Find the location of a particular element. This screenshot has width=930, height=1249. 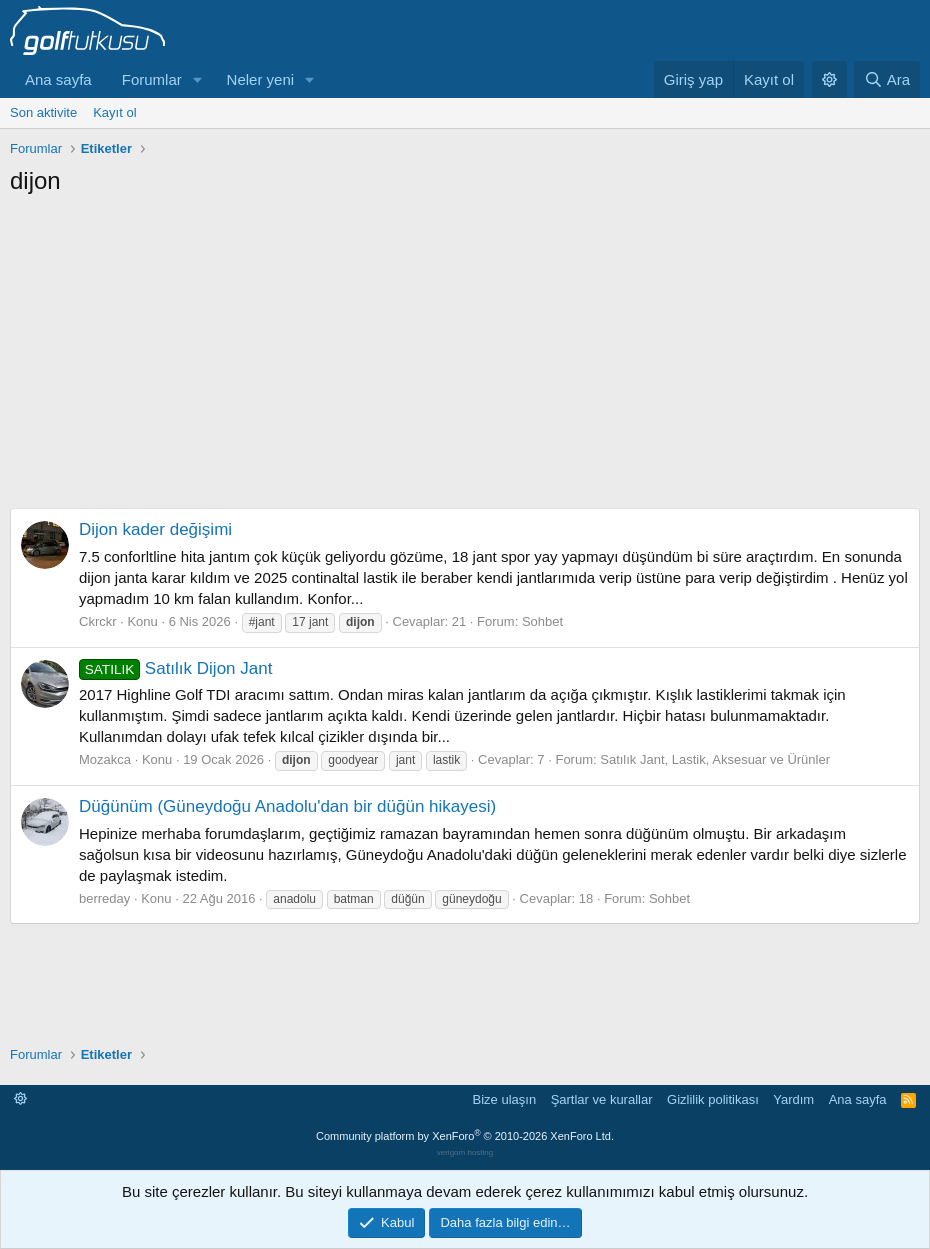

[button] is located at coordinates (198, 79).